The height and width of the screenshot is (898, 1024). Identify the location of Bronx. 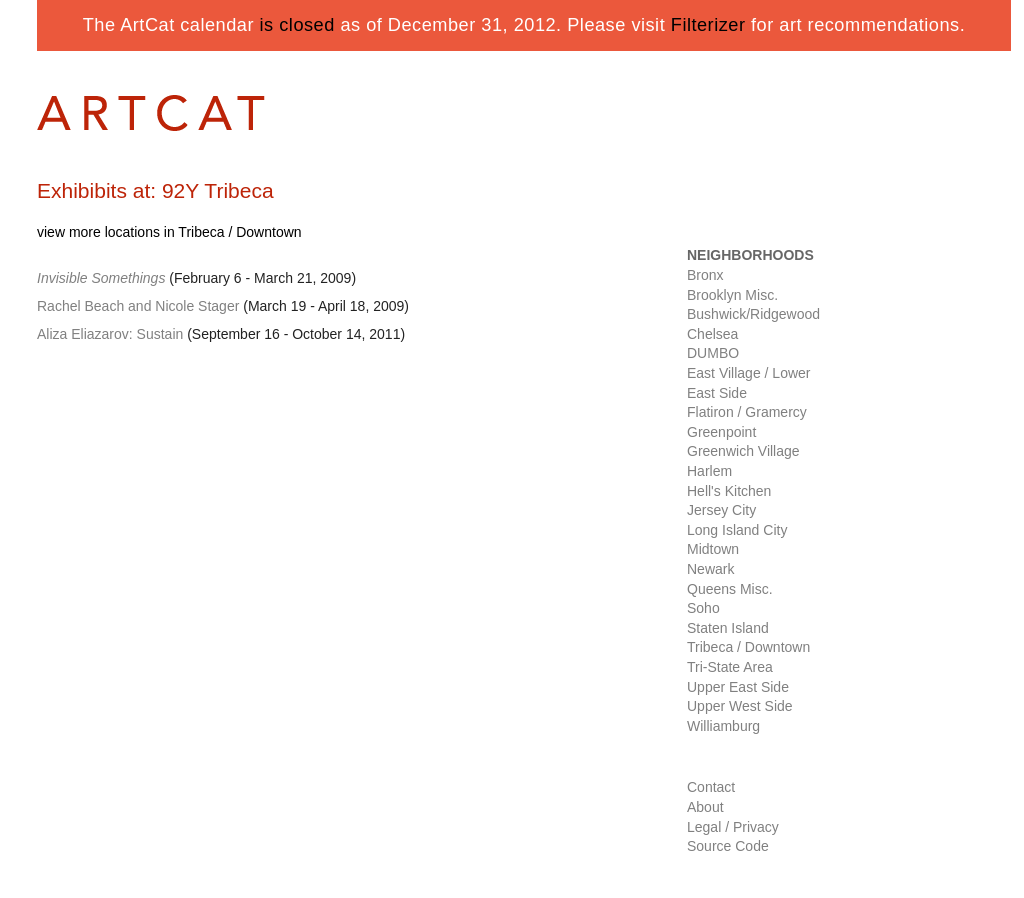
(705, 275).